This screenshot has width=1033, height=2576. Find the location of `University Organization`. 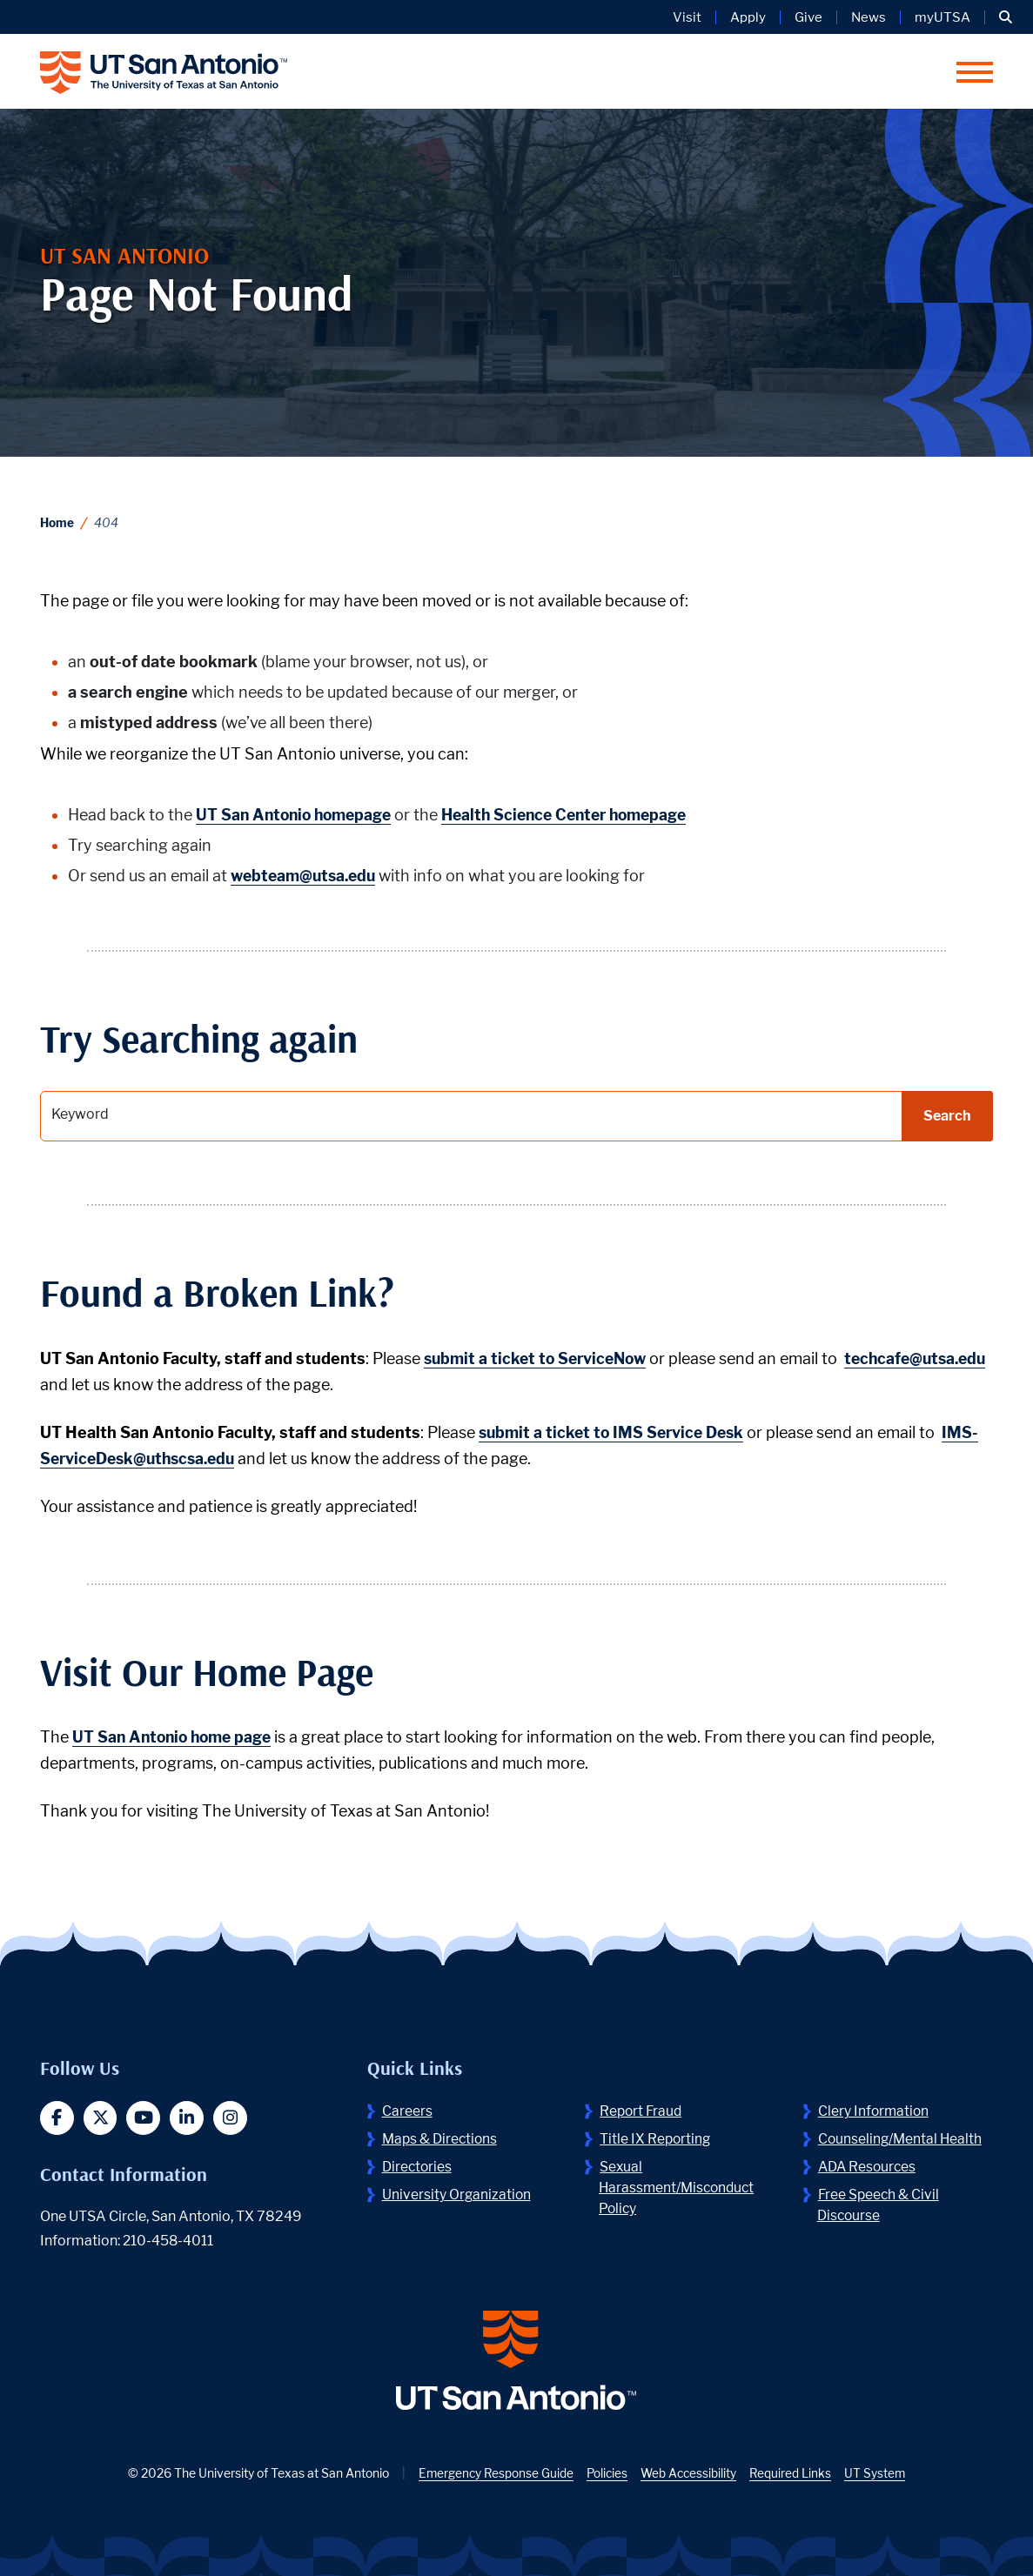

University Organization is located at coordinates (457, 2194).